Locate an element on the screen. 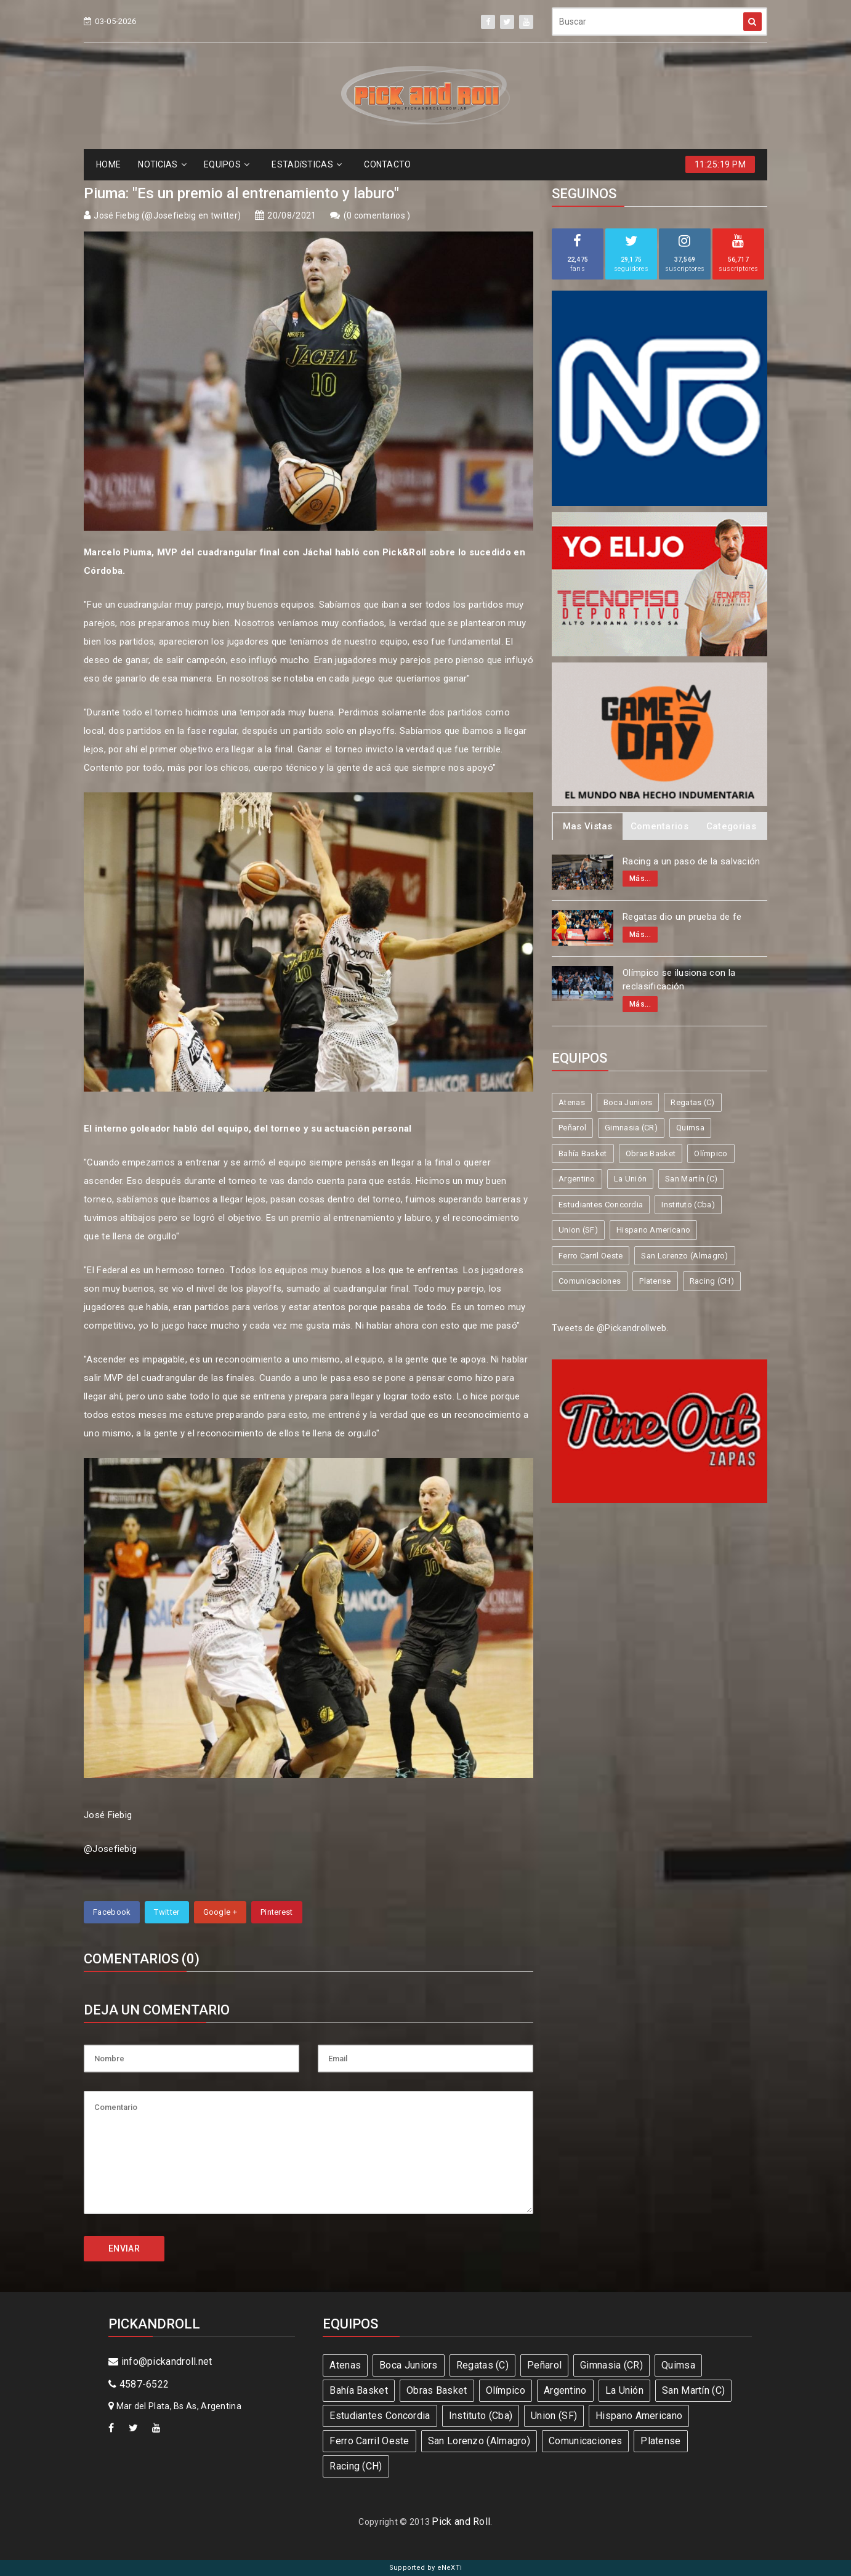 This screenshot has height=2576, width=851. Bahía Basket is located at coordinates (583, 1153).